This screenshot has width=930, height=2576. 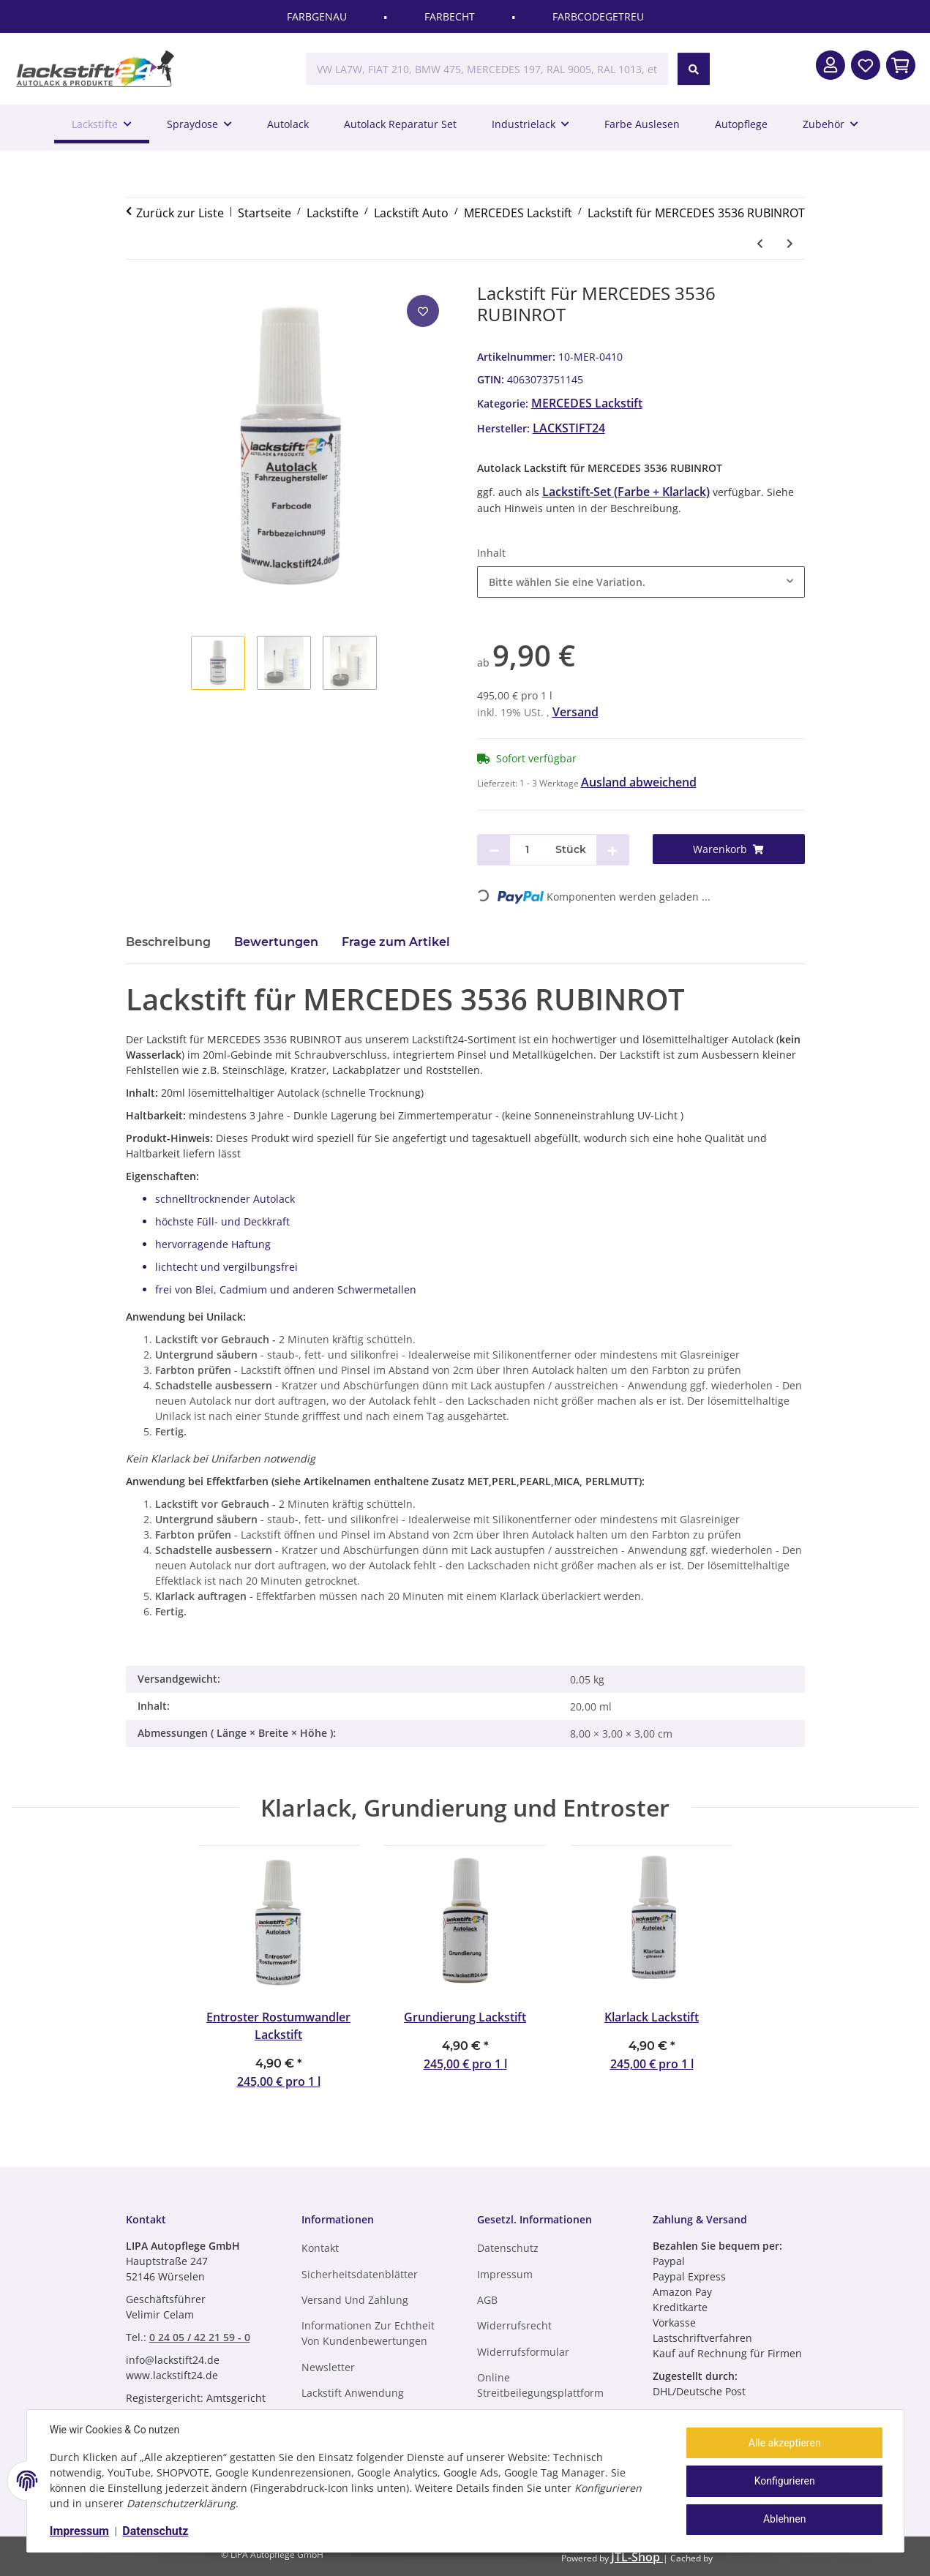 I want to click on Sicherheitsdatenblätter, so click(x=359, y=2274).